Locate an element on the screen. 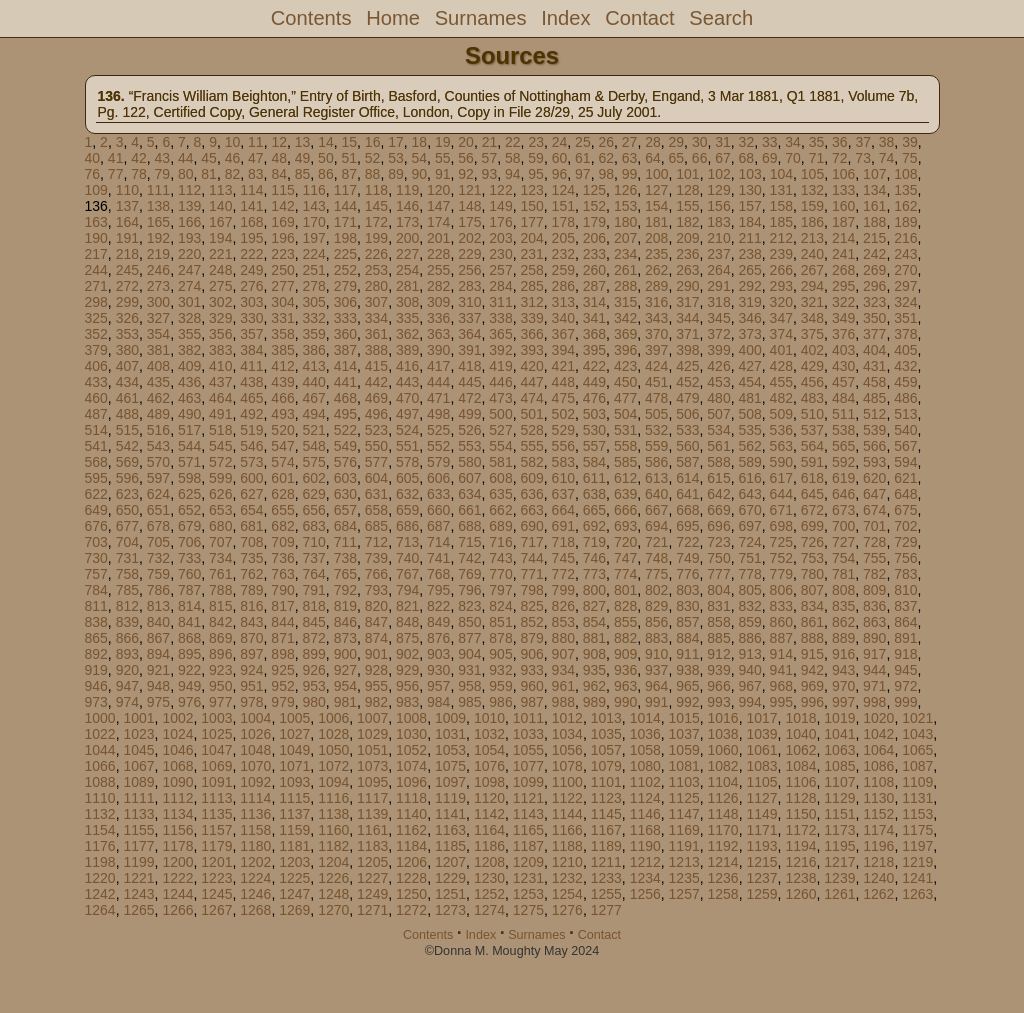 The image size is (1024, 1013). 569 is located at coordinates (127, 462).